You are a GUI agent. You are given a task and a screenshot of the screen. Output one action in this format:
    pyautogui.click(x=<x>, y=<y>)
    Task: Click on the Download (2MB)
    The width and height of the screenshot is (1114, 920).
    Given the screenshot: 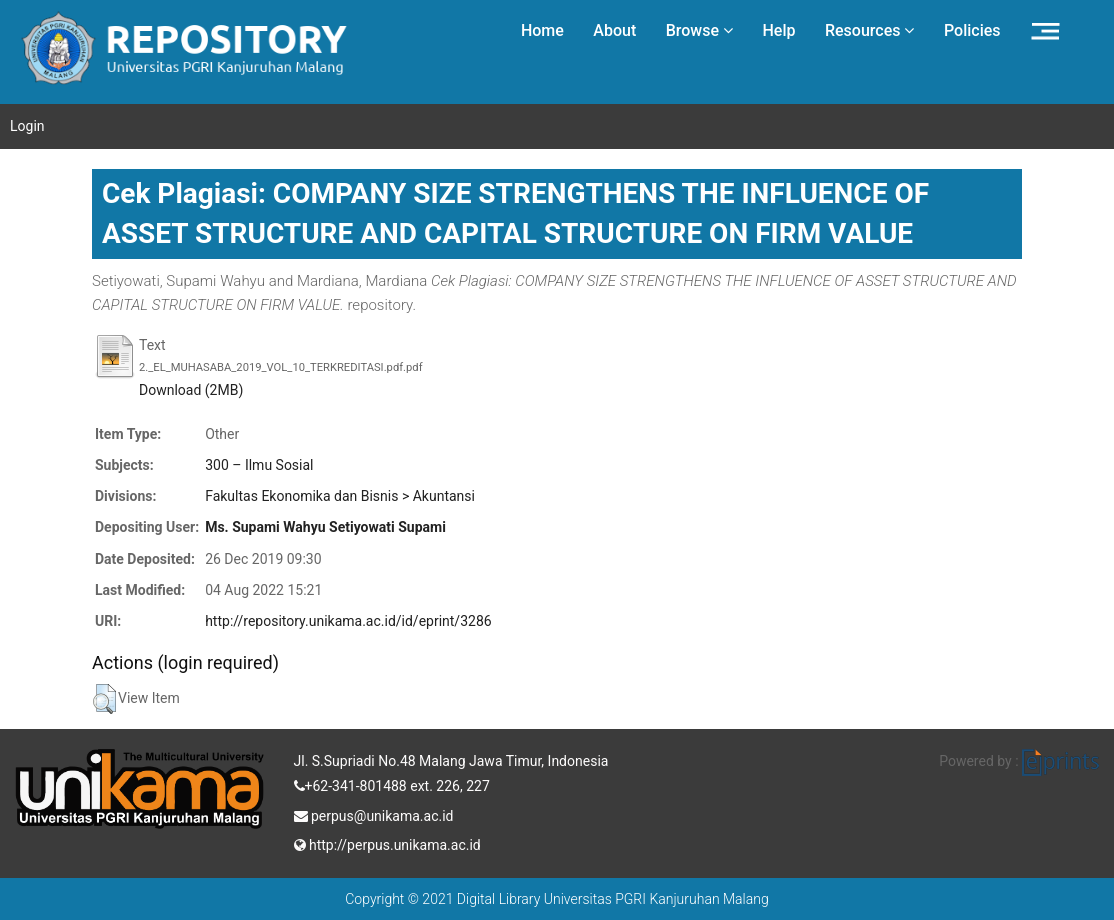 What is the action you would take?
    pyautogui.click(x=191, y=390)
    